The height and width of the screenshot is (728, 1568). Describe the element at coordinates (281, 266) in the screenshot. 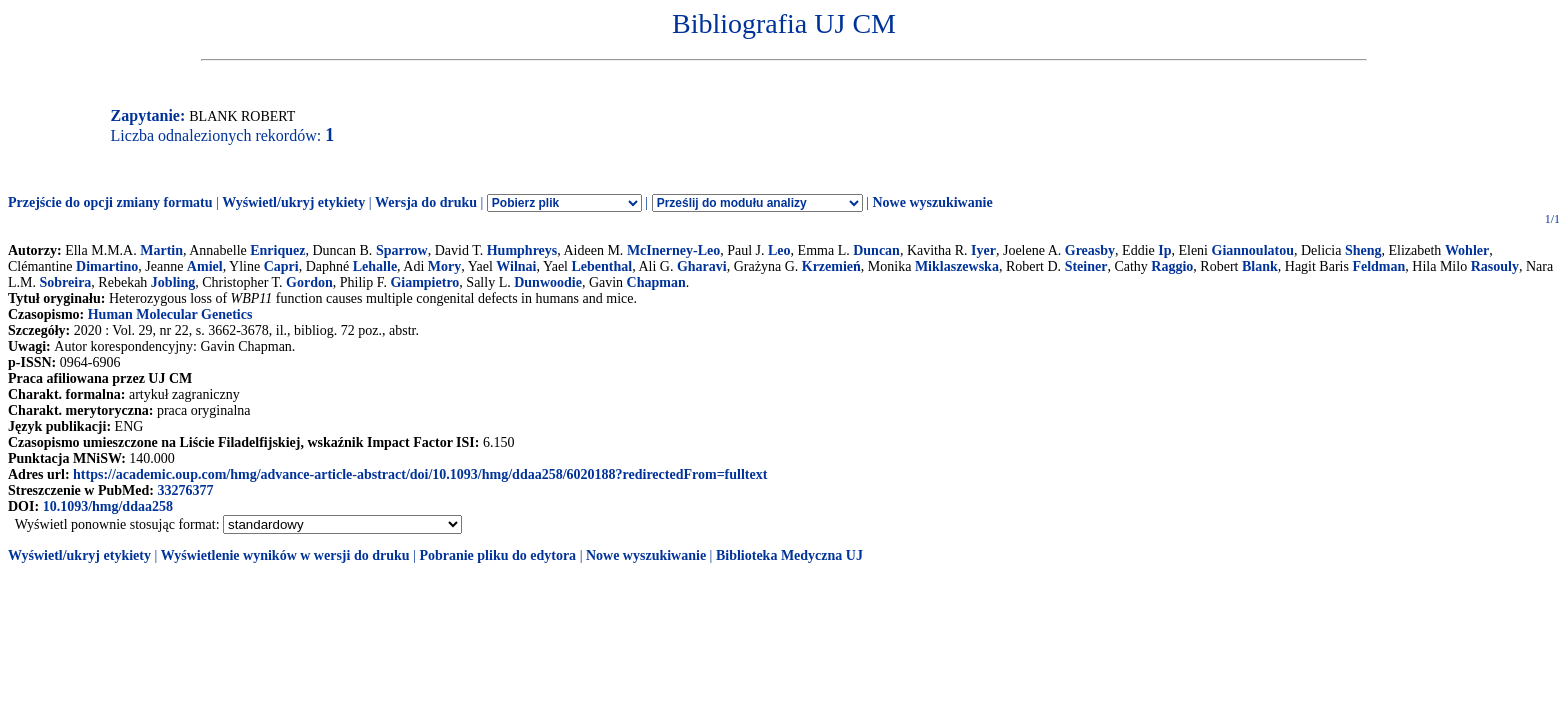

I see `Capri` at that location.